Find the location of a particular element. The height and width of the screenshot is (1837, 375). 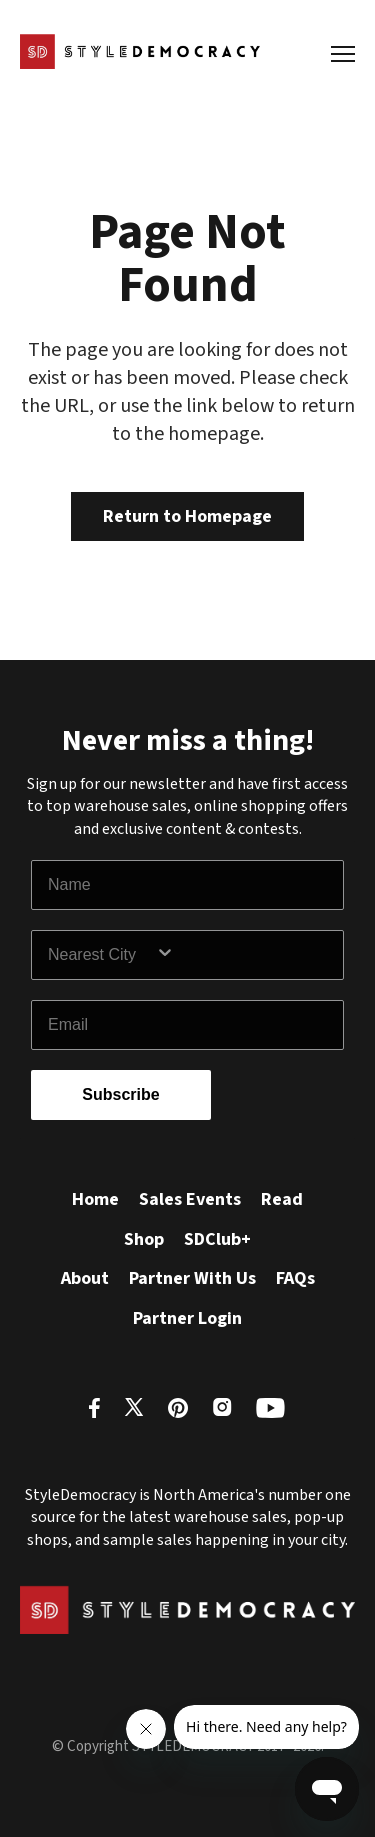

[Show Options] is located at coordinates (245, 955).